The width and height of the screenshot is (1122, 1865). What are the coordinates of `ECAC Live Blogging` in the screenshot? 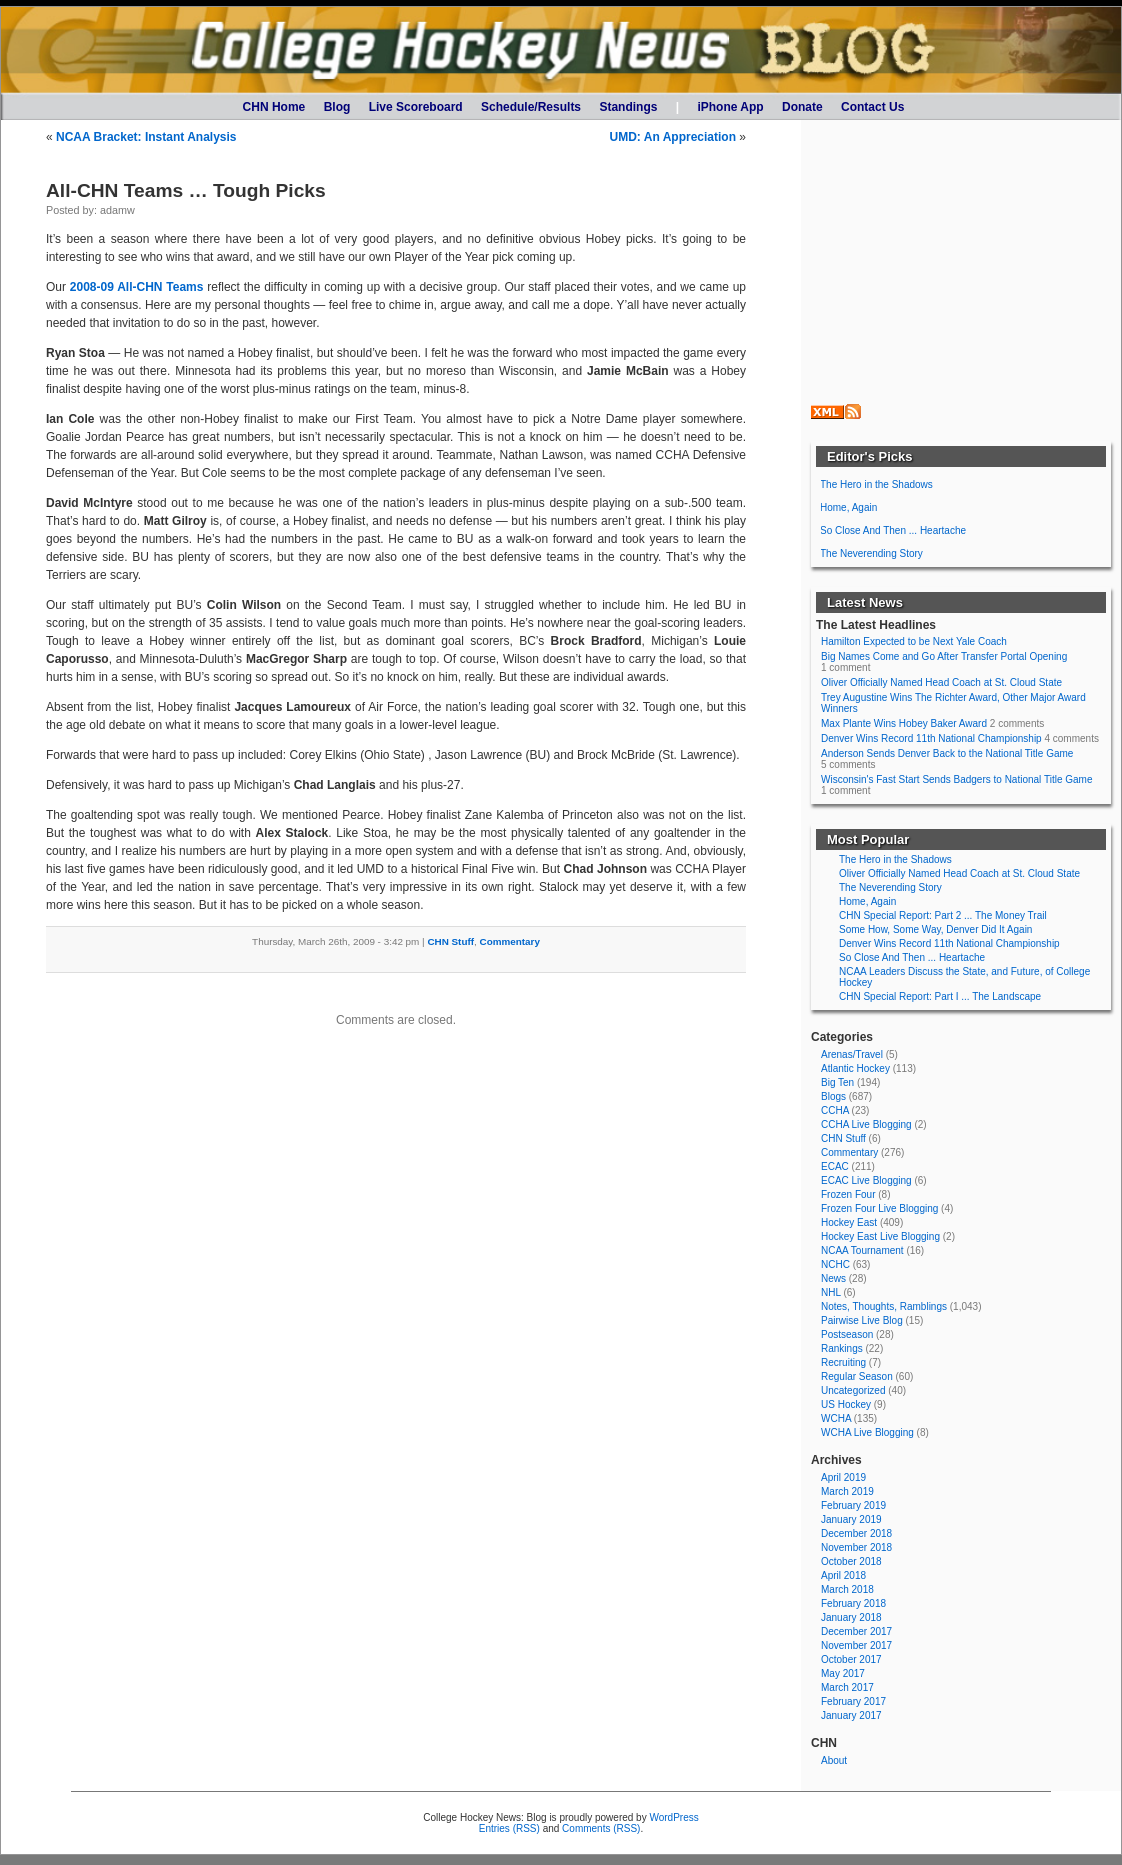 It's located at (866, 1180).